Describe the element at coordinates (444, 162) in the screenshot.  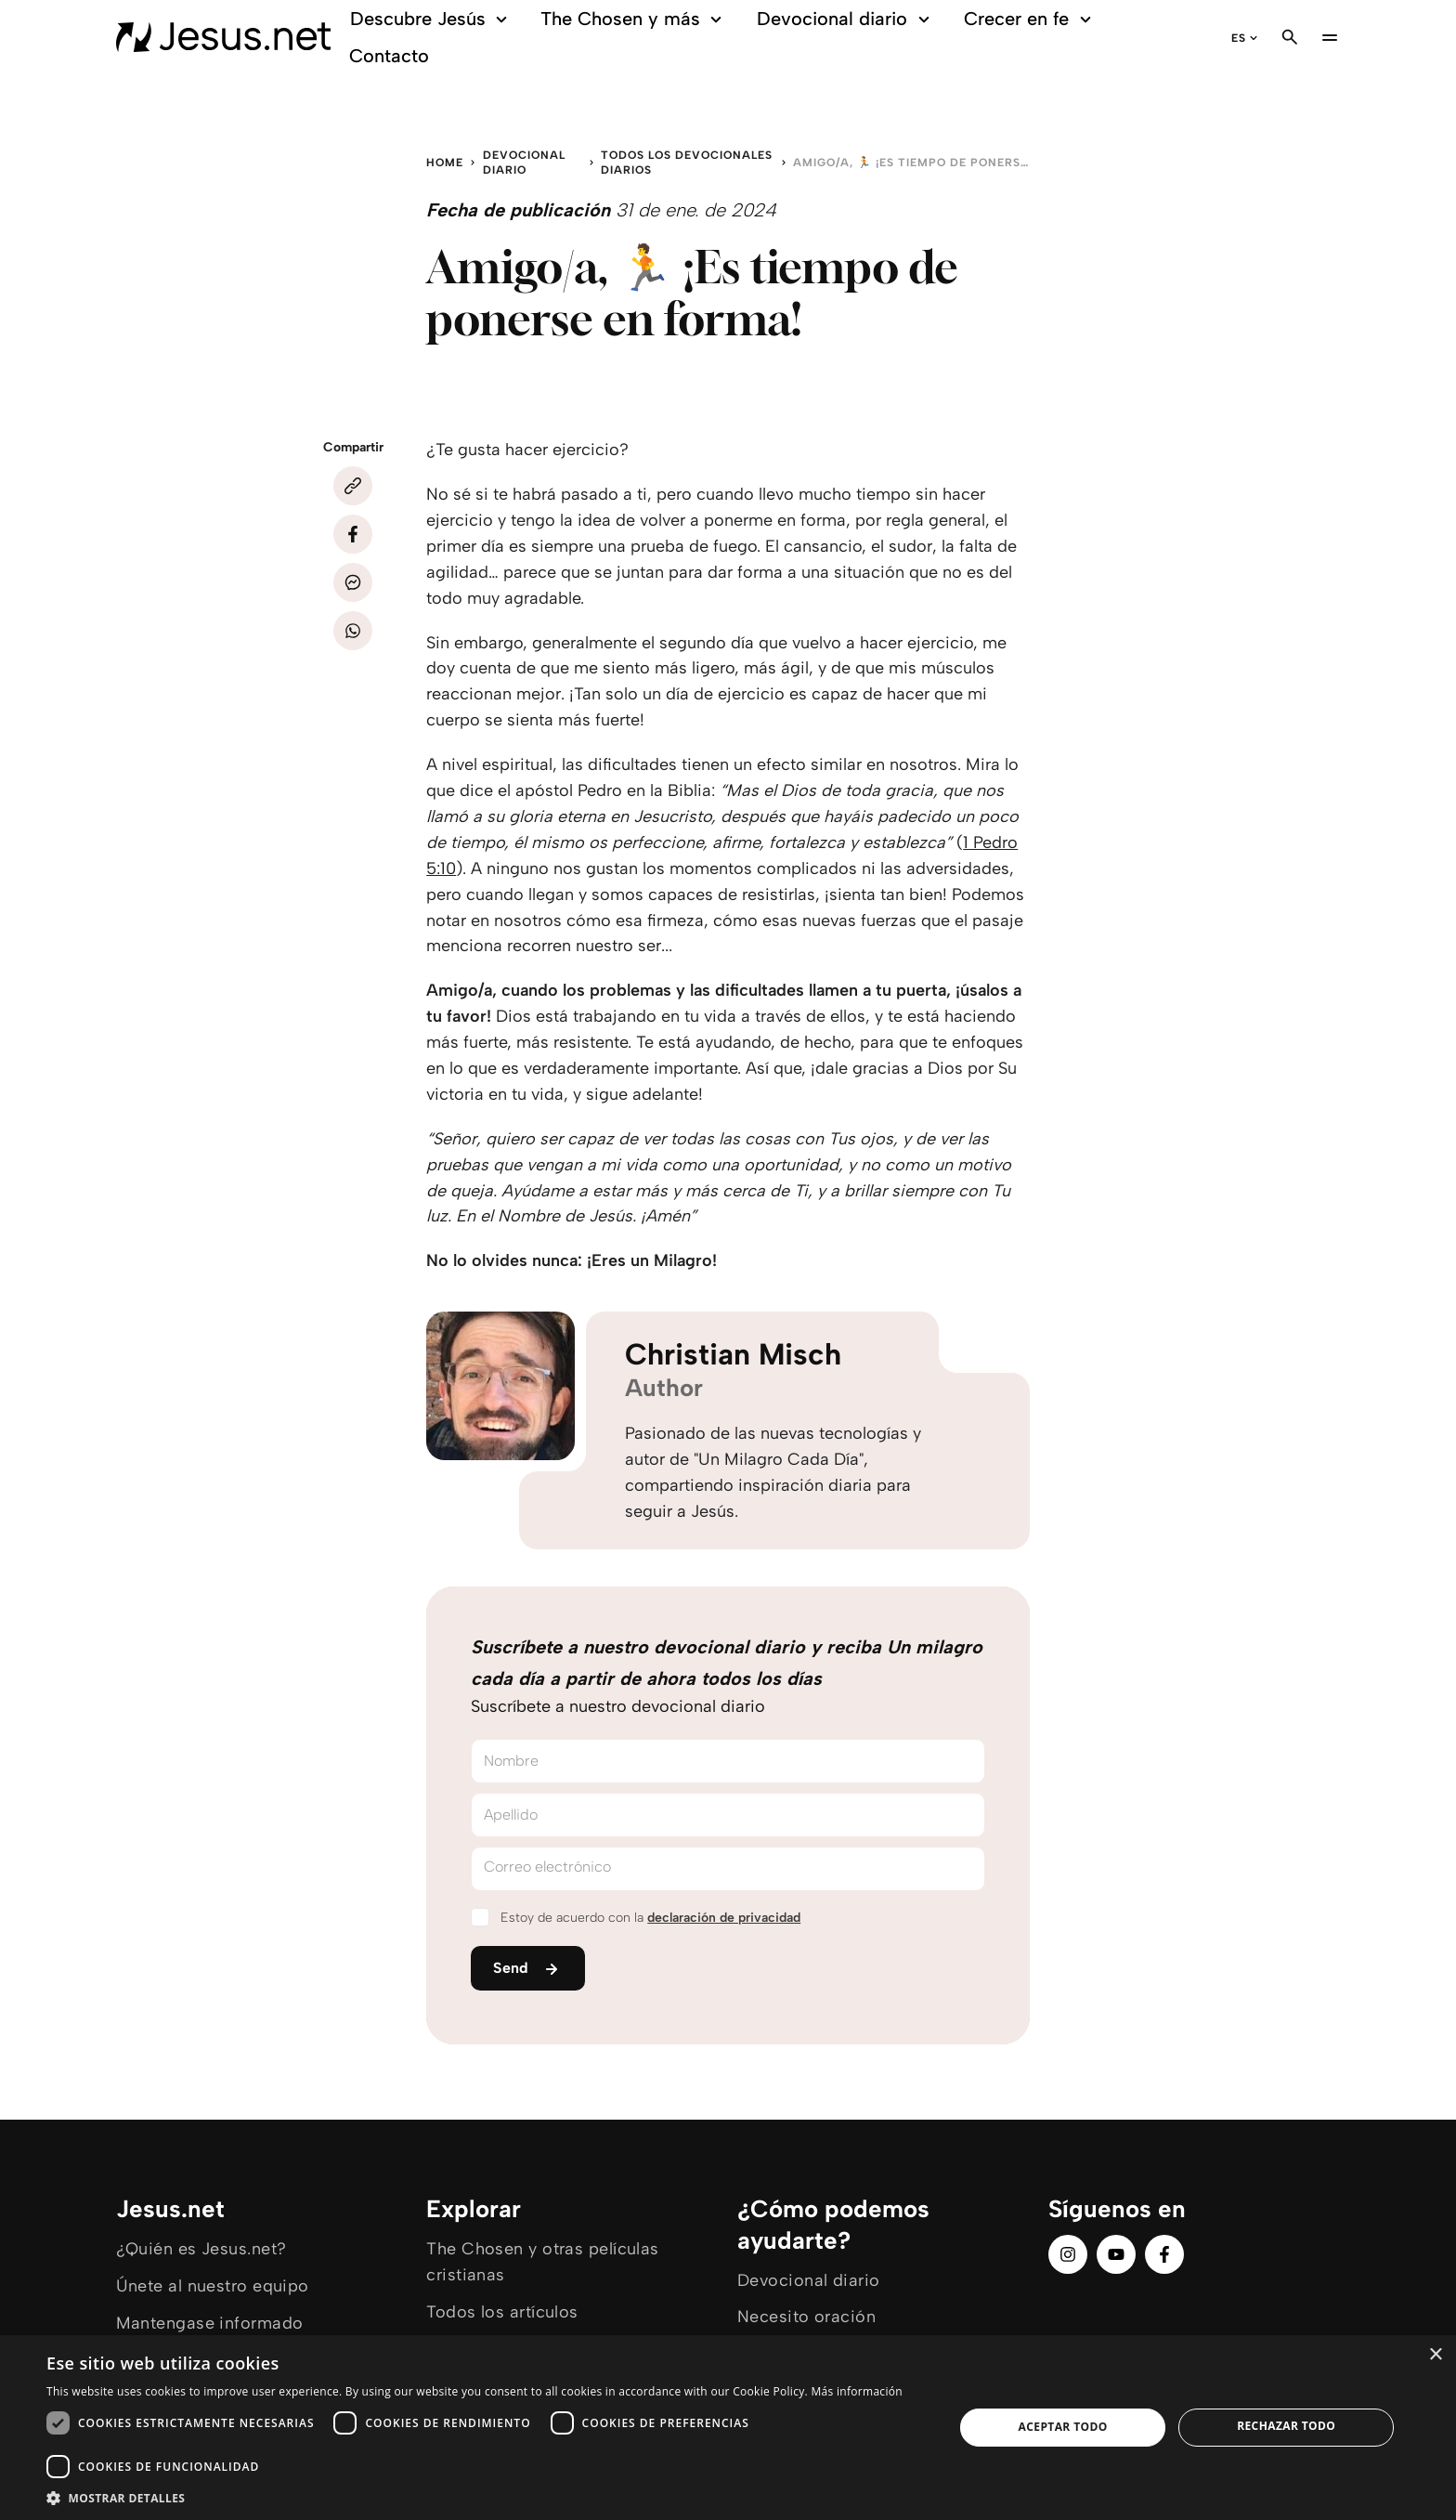
I see `Home` at that location.